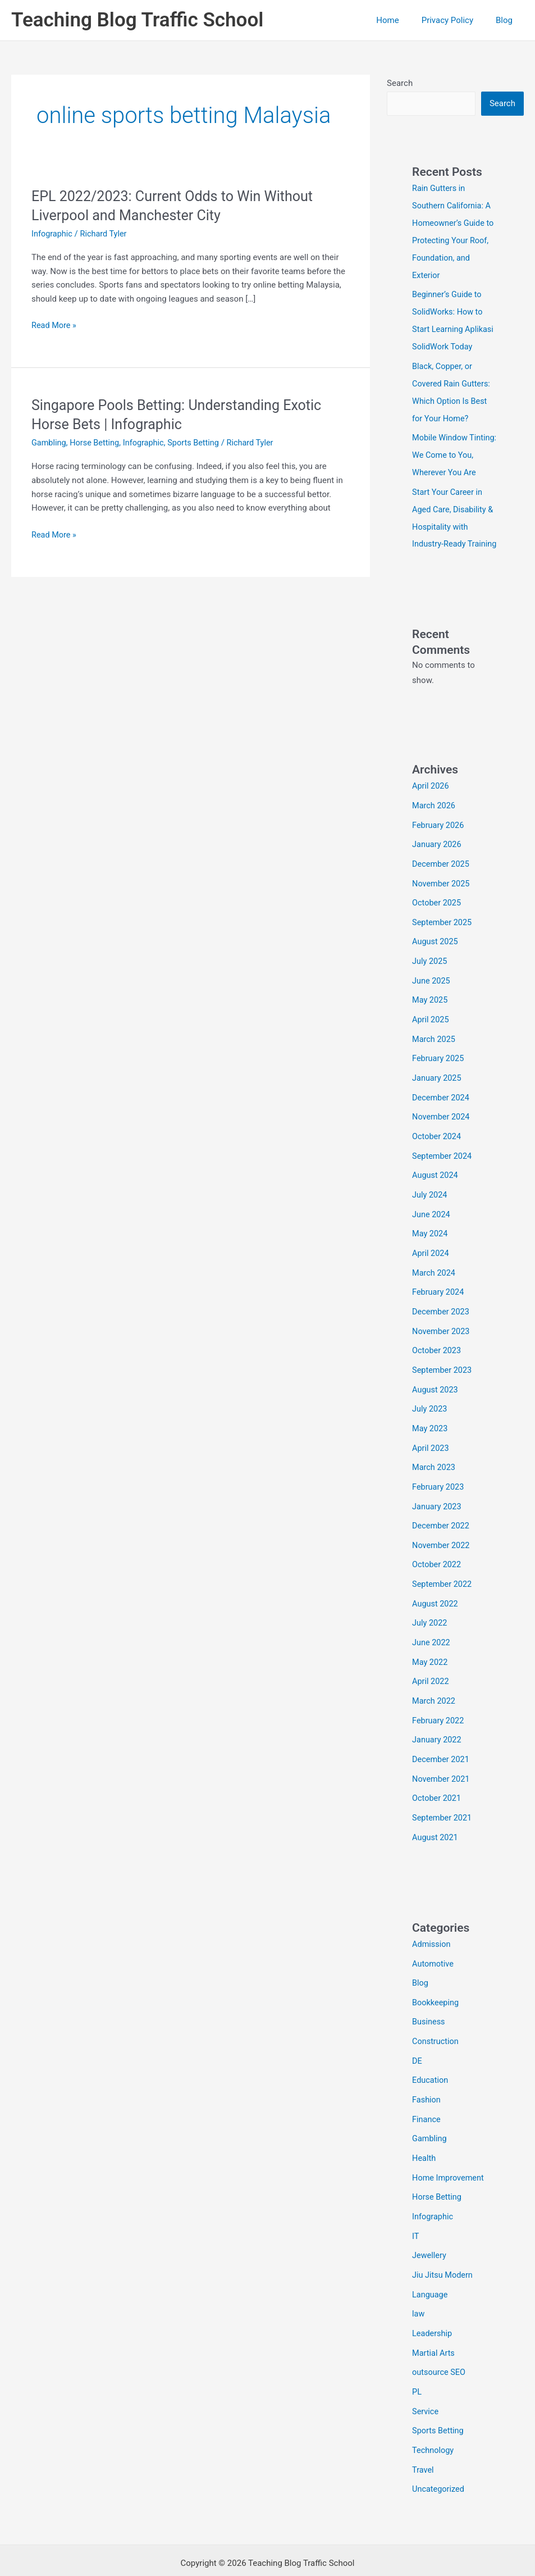 Image resolution: width=535 pixels, height=2576 pixels. Describe the element at coordinates (442, 1513) in the screenshot. I see `December 2022` at that location.